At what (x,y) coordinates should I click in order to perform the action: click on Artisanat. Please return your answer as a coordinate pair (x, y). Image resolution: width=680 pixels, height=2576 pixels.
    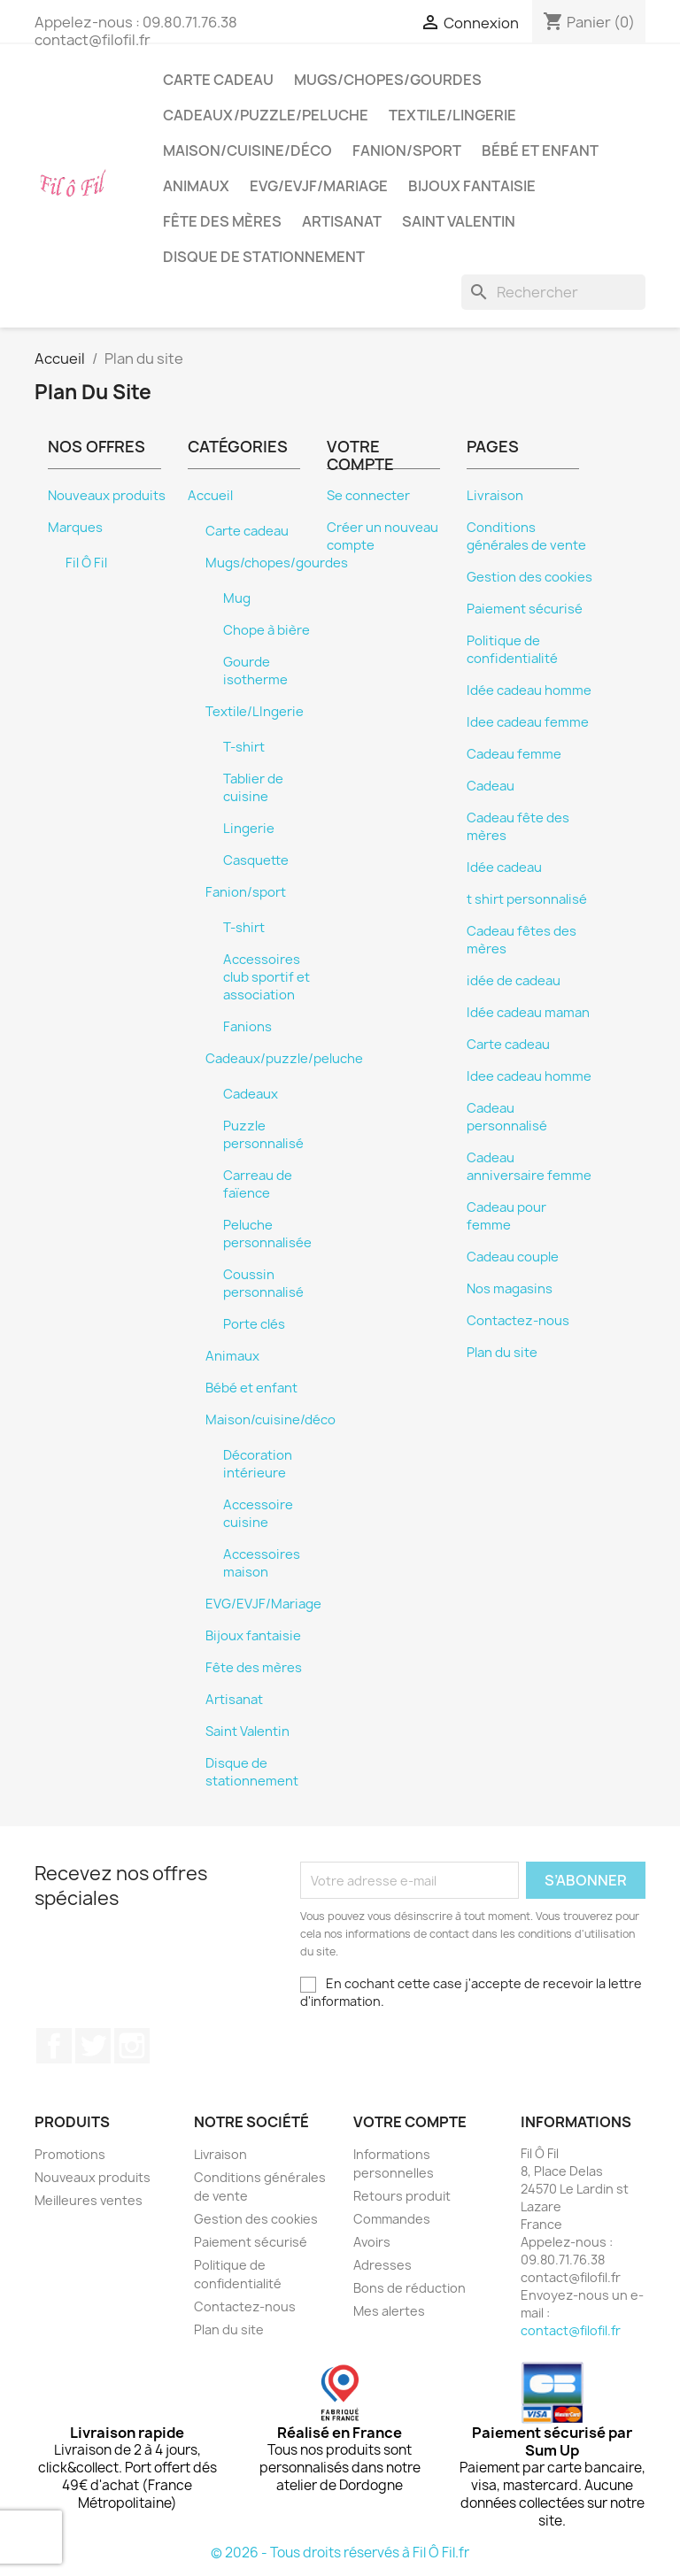
    Looking at the image, I should click on (342, 221).